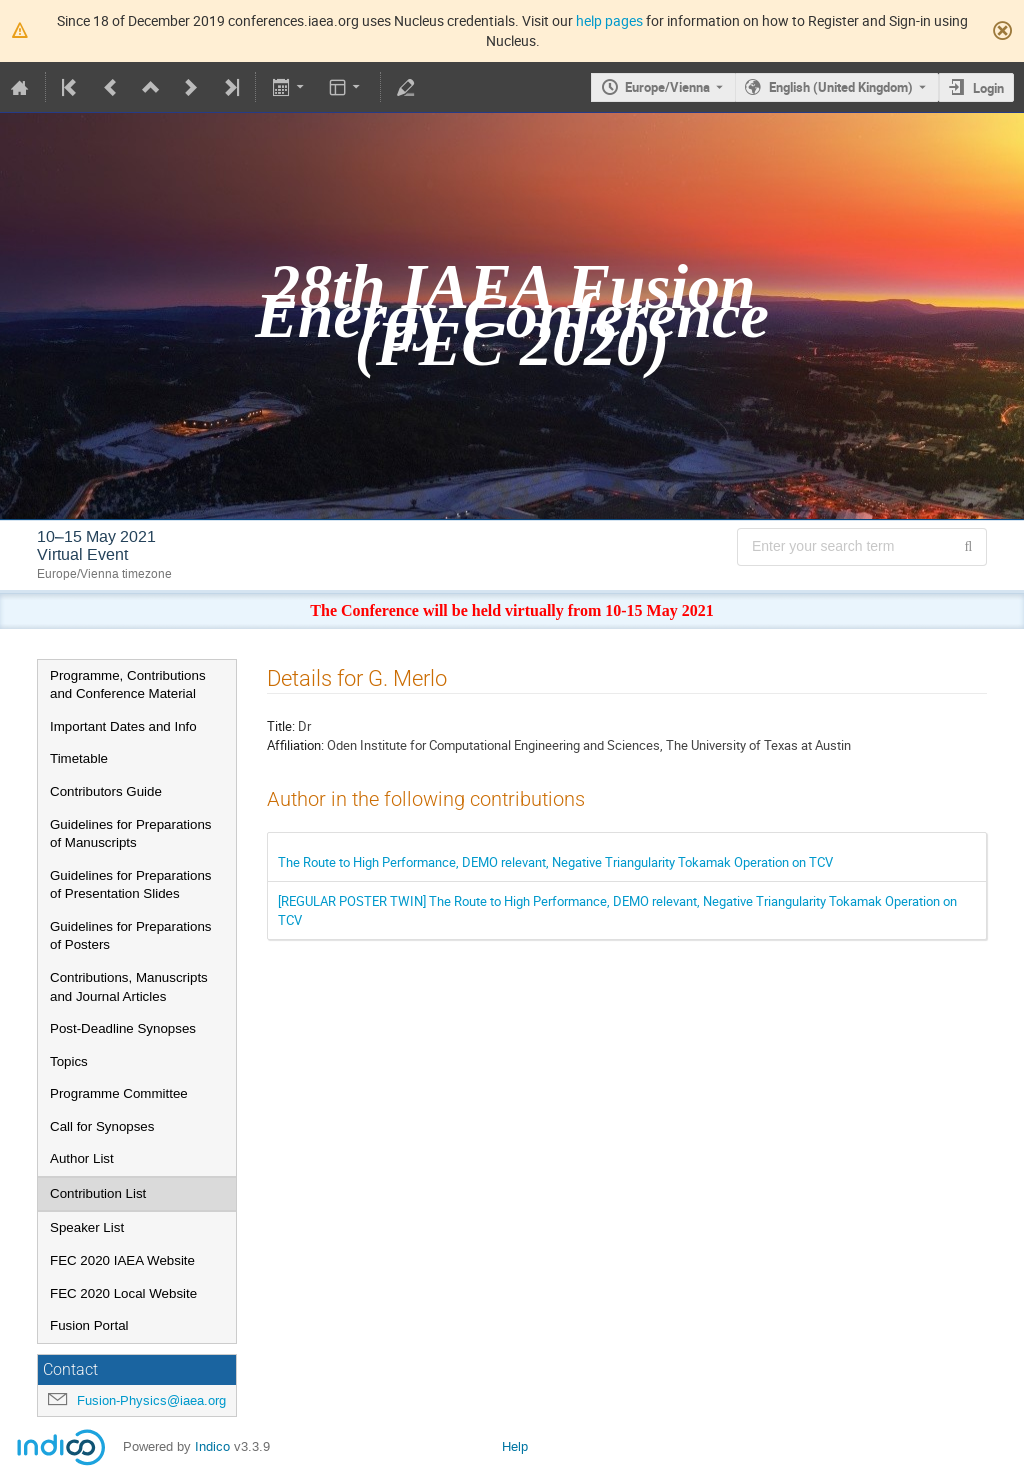  Describe the element at coordinates (212, 1446) in the screenshot. I see `Indico` at that location.